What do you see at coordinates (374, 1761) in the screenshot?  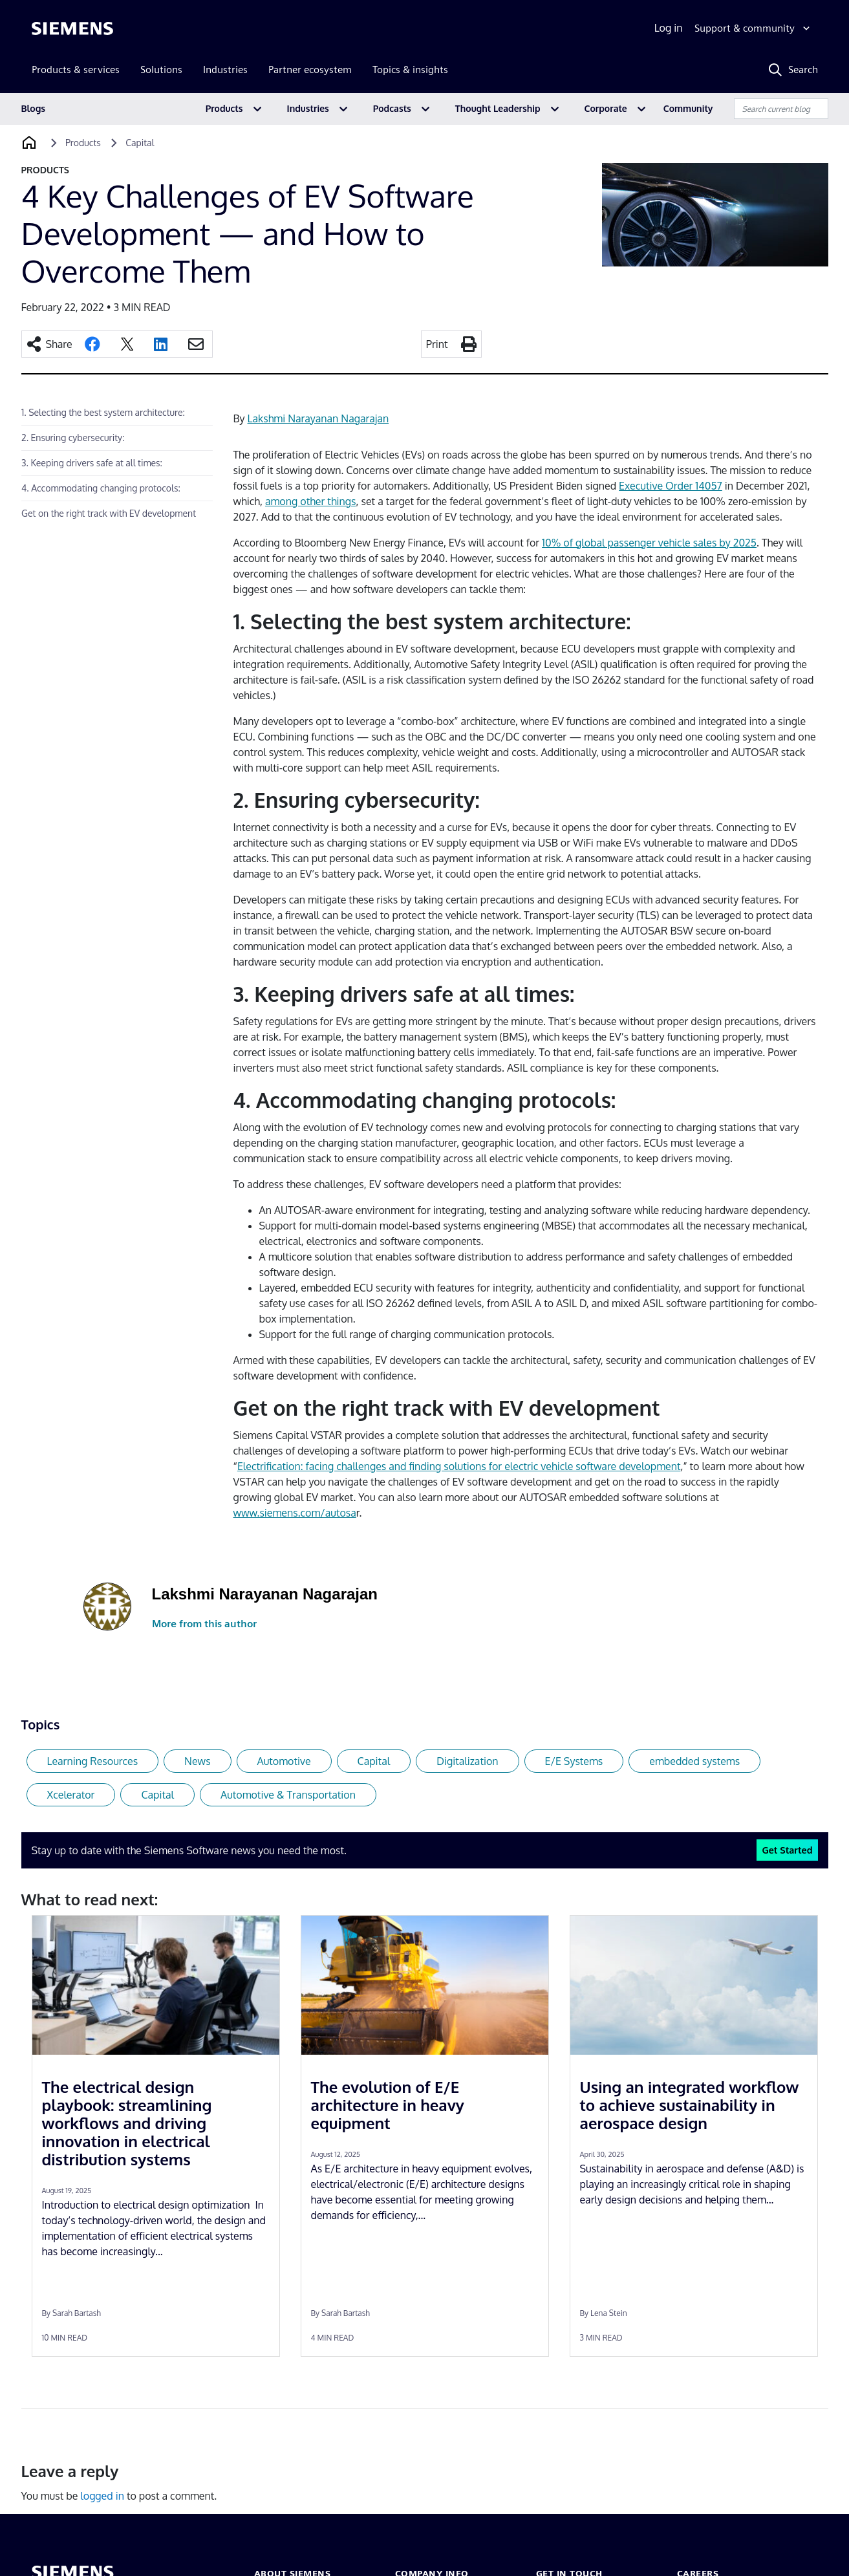 I see `Capital` at bounding box center [374, 1761].